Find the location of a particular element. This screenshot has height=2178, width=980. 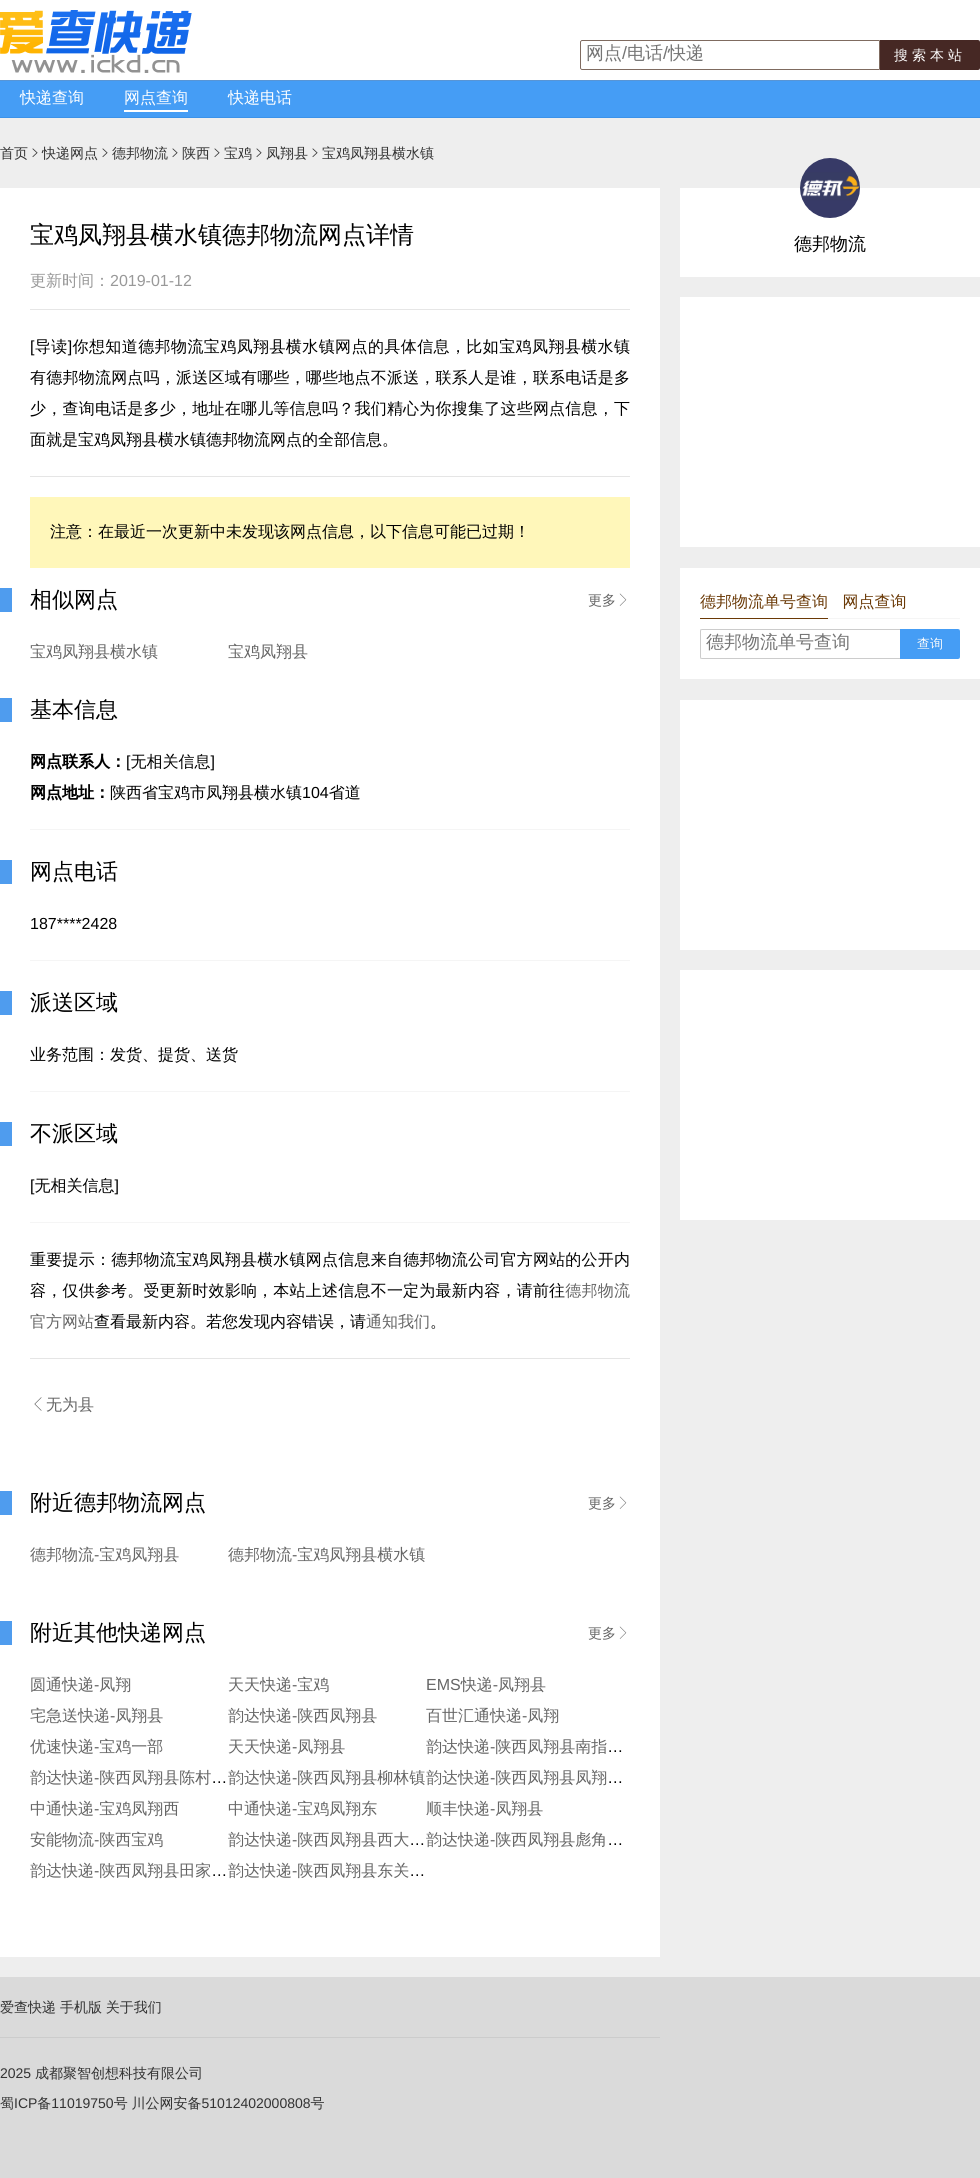

德邦物流单号查询 is located at coordinates (764, 602).